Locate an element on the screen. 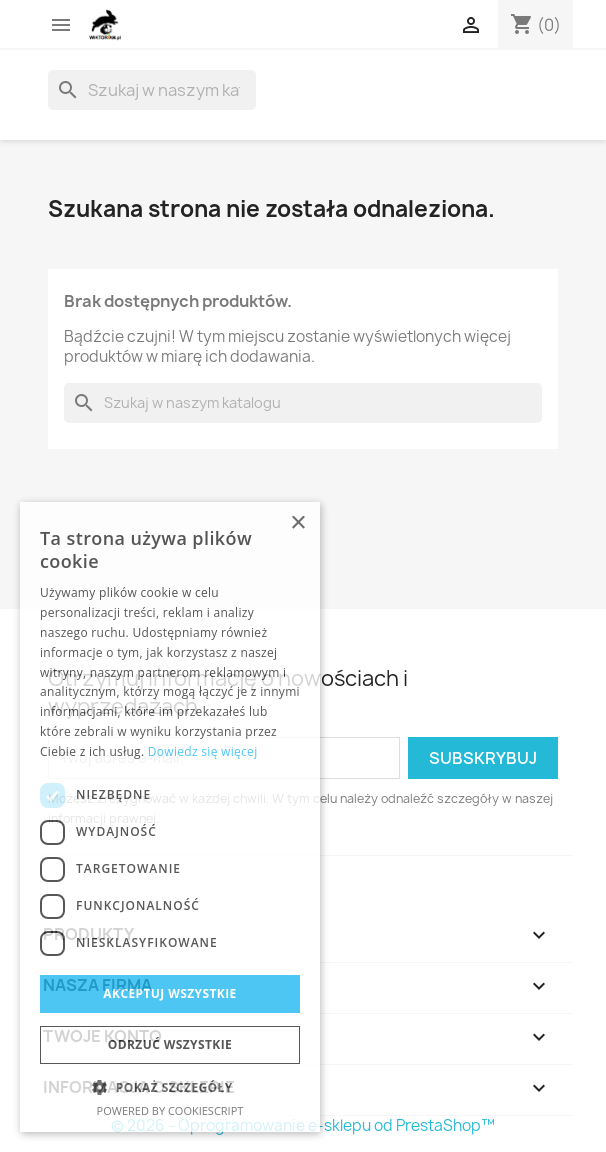 This screenshot has width=606, height=1152. × [button] is located at coordinates (297, 523).